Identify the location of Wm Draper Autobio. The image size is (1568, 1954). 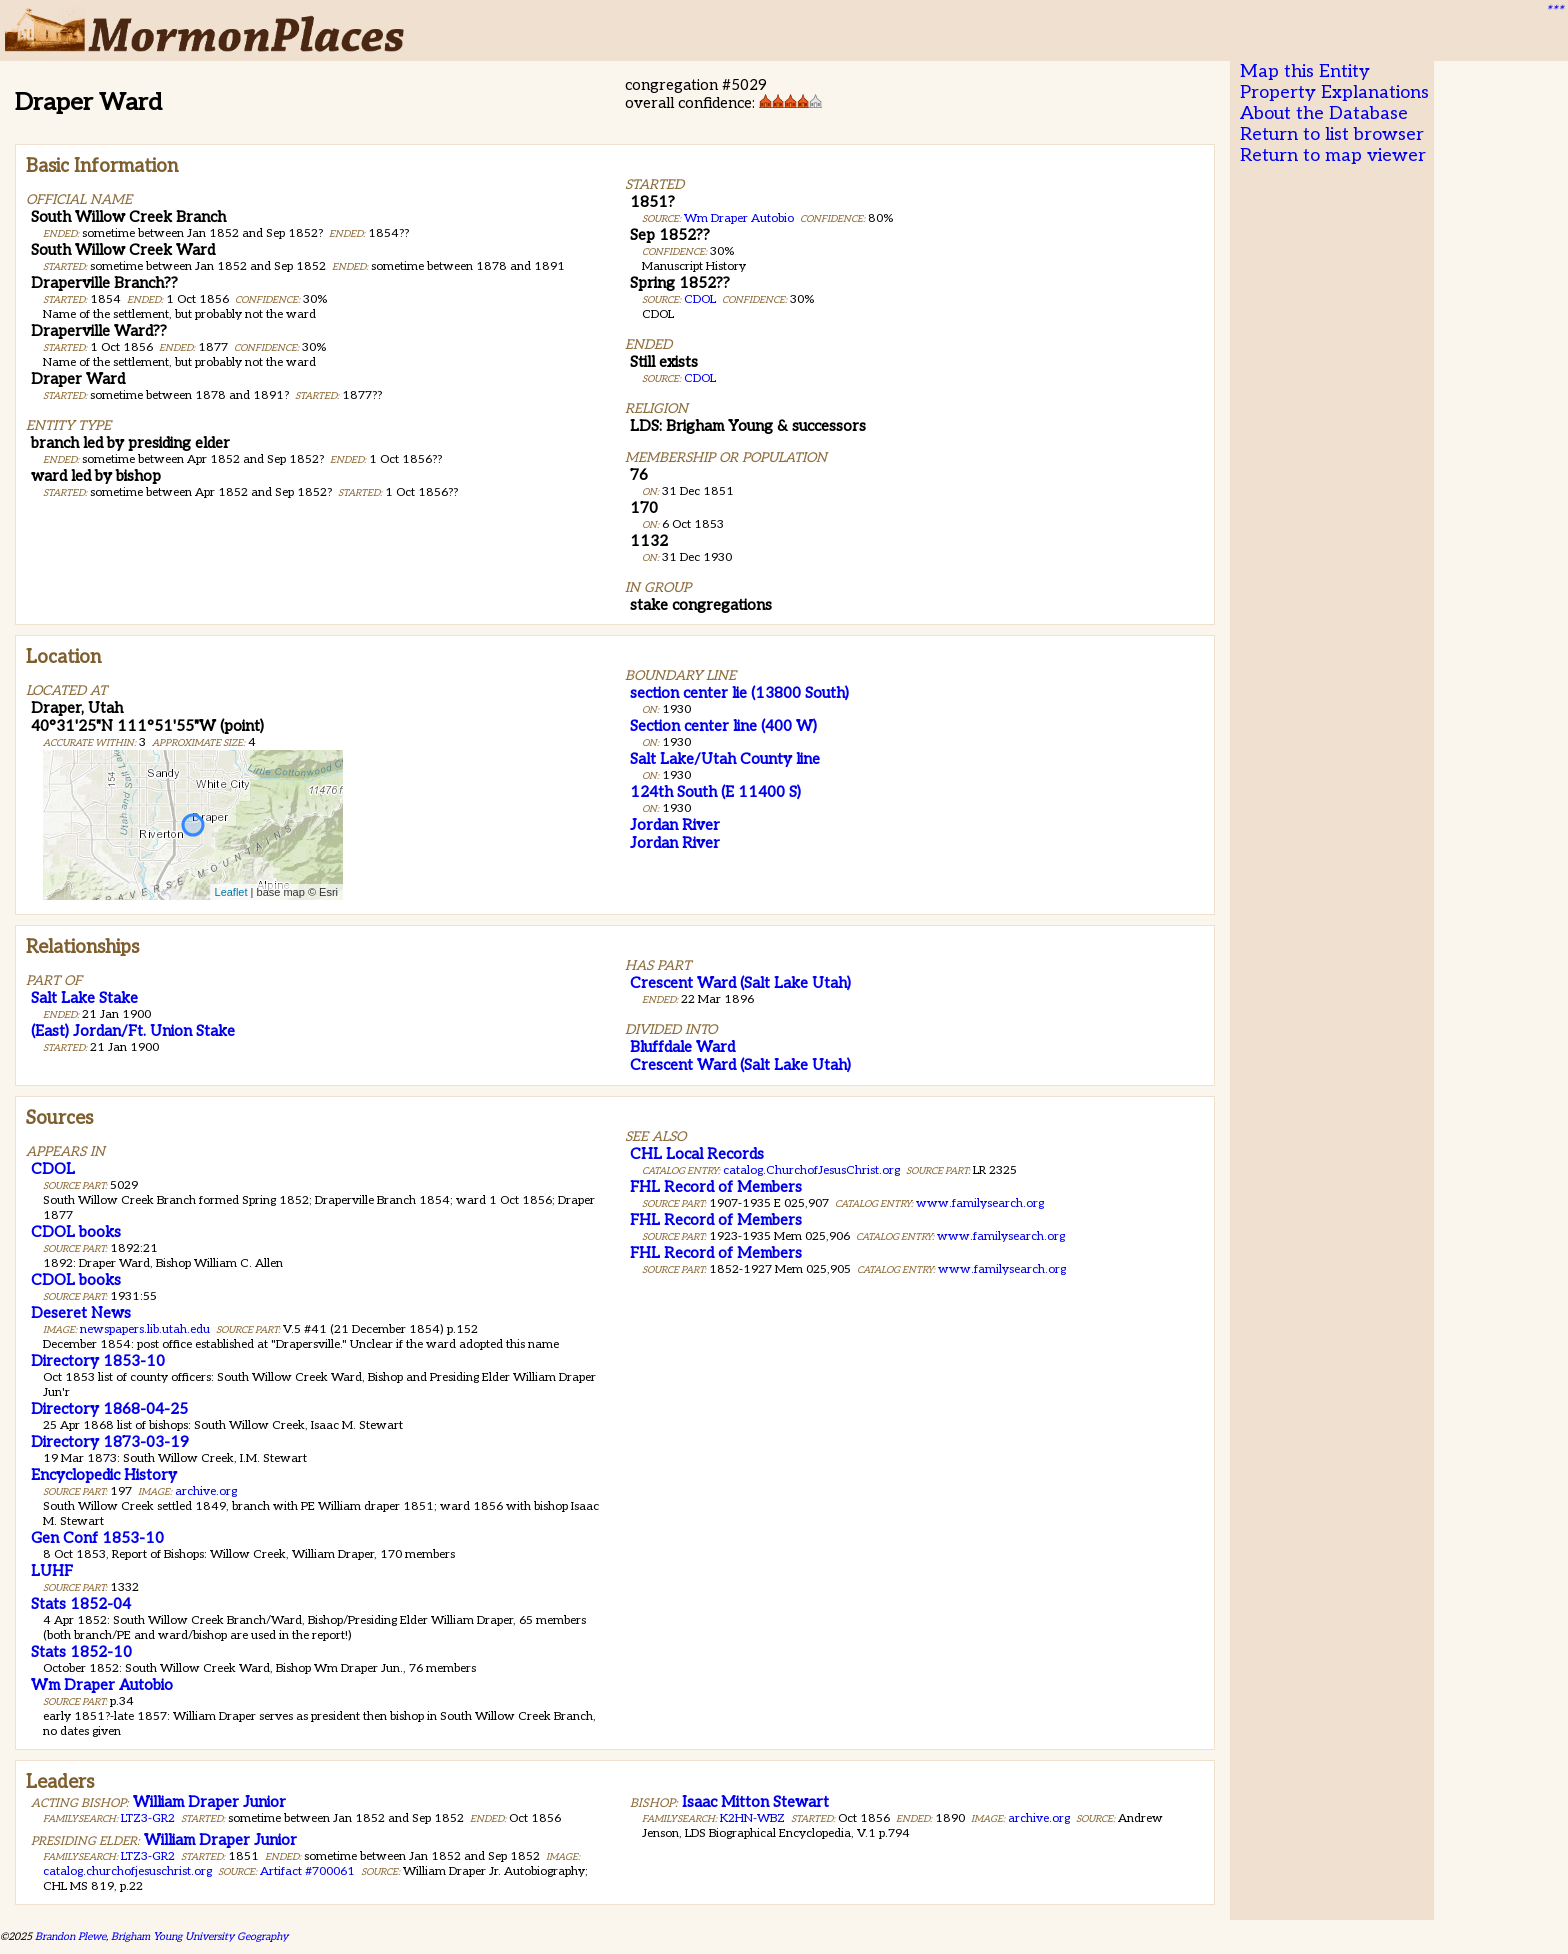
(739, 218).